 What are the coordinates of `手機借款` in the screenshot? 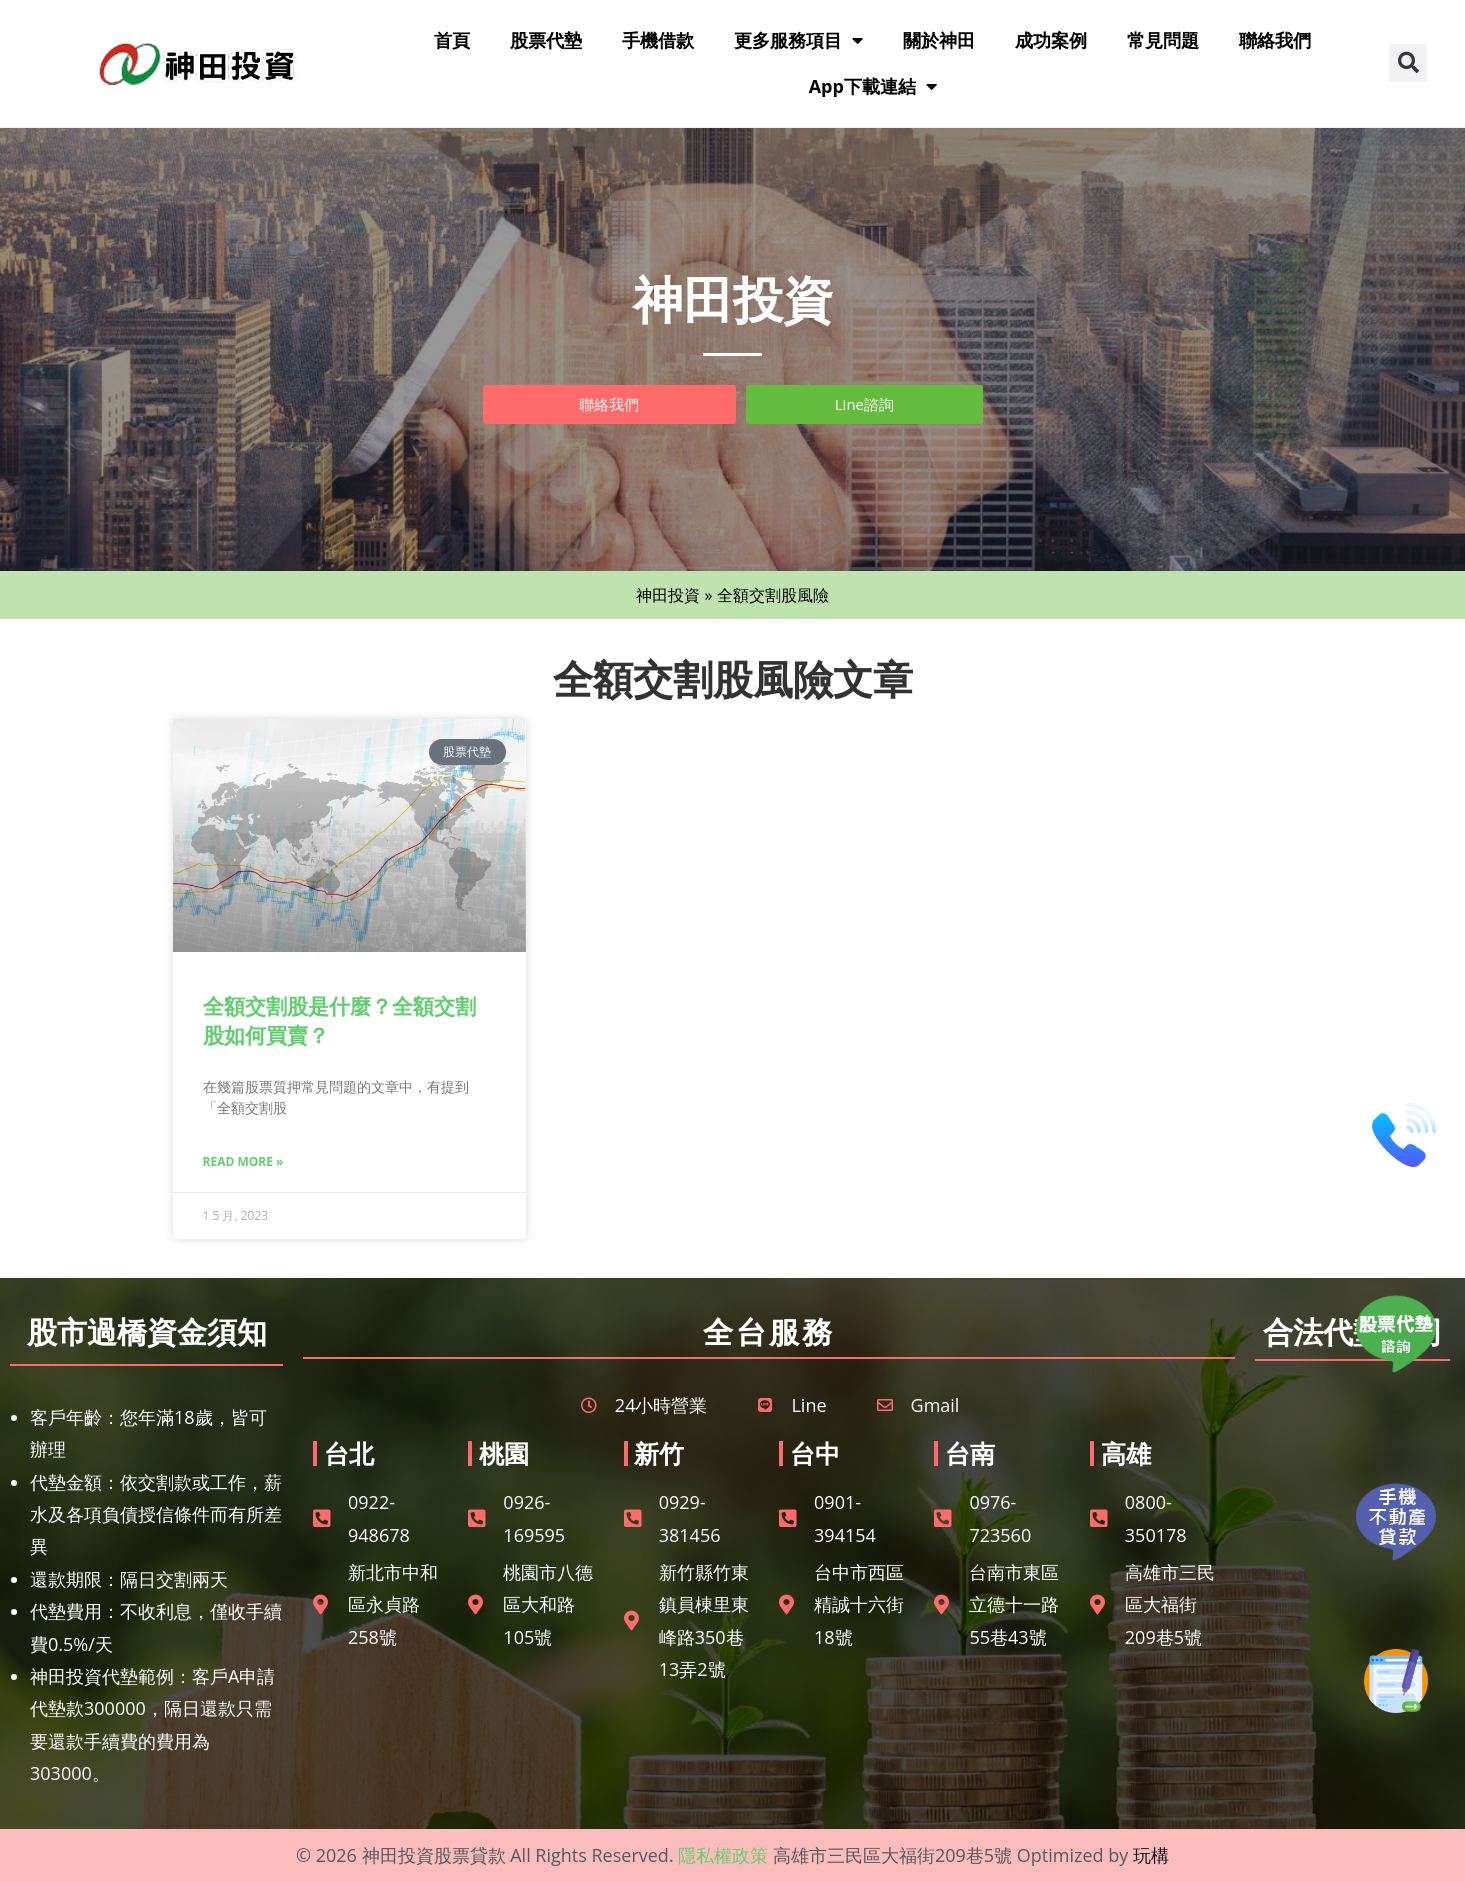 It's located at (658, 40).